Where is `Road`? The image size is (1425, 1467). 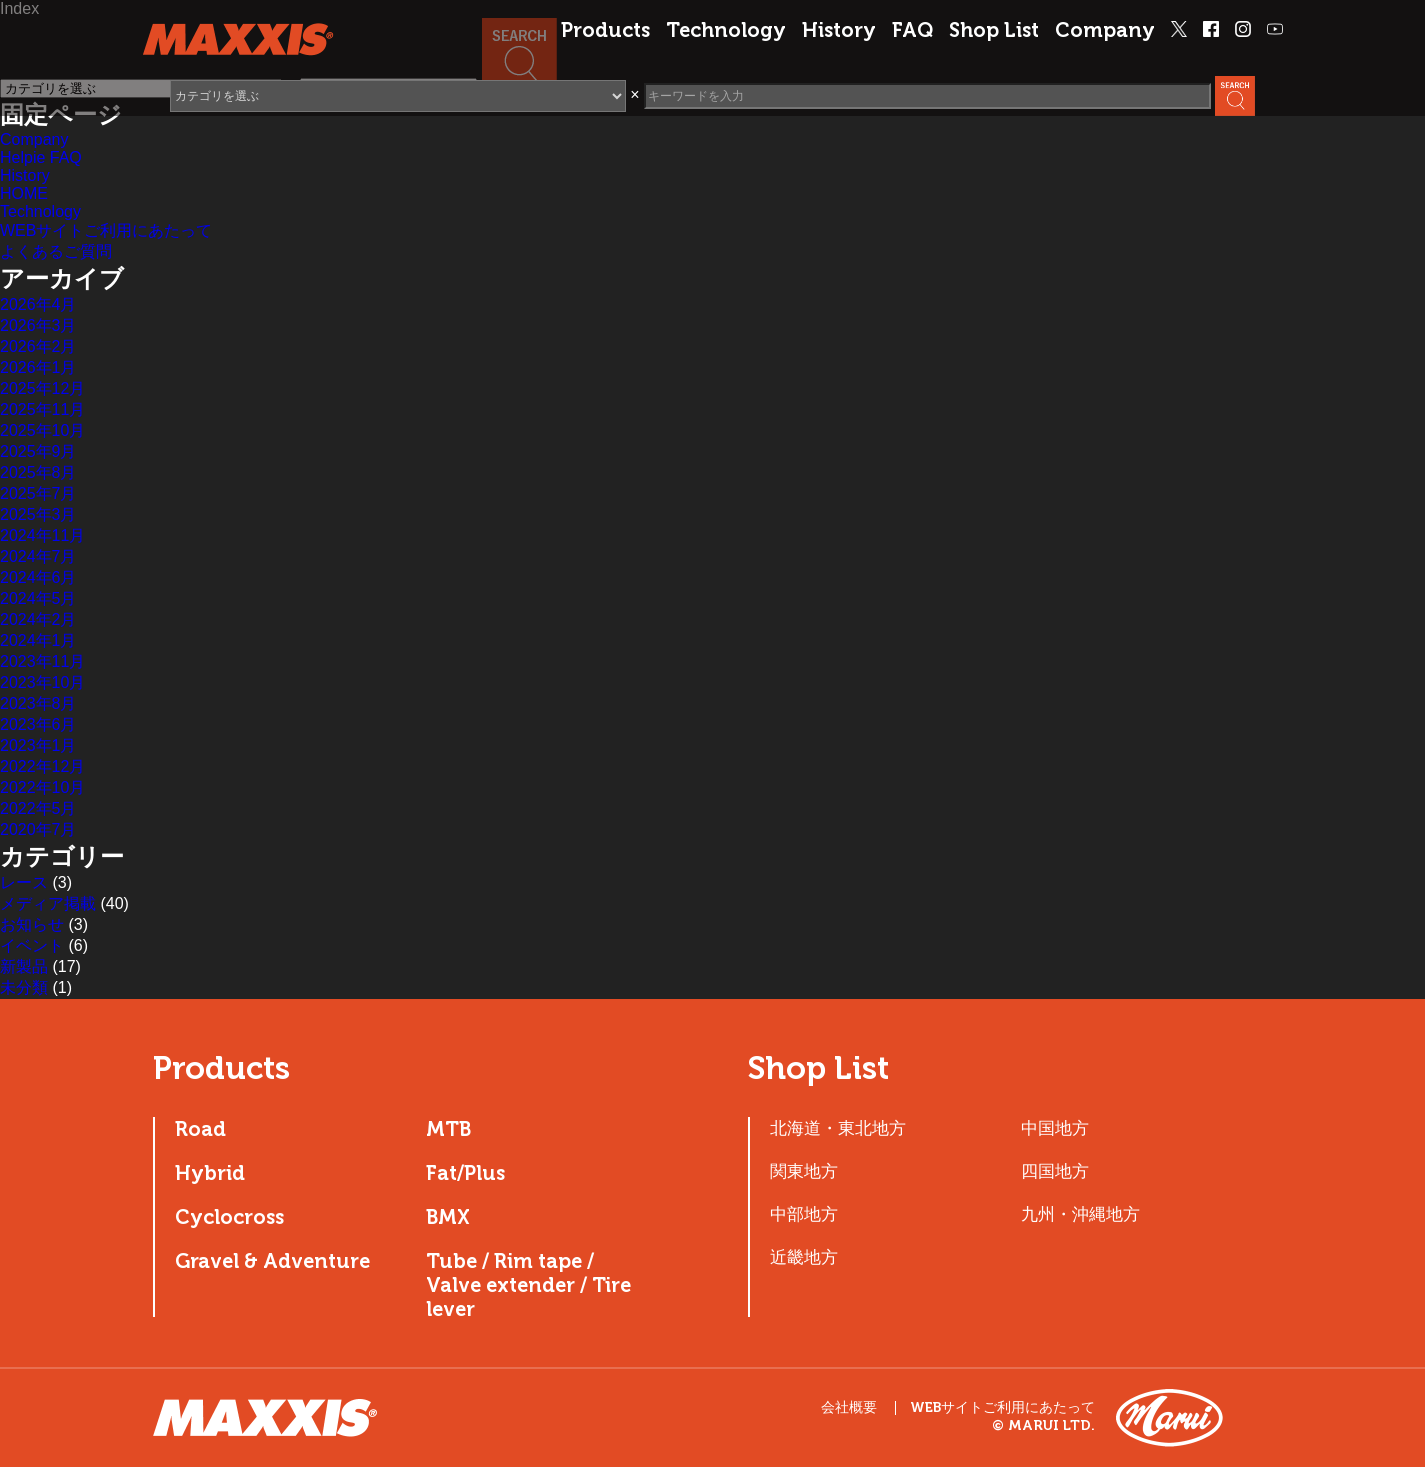
Road is located at coordinates (200, 1129).